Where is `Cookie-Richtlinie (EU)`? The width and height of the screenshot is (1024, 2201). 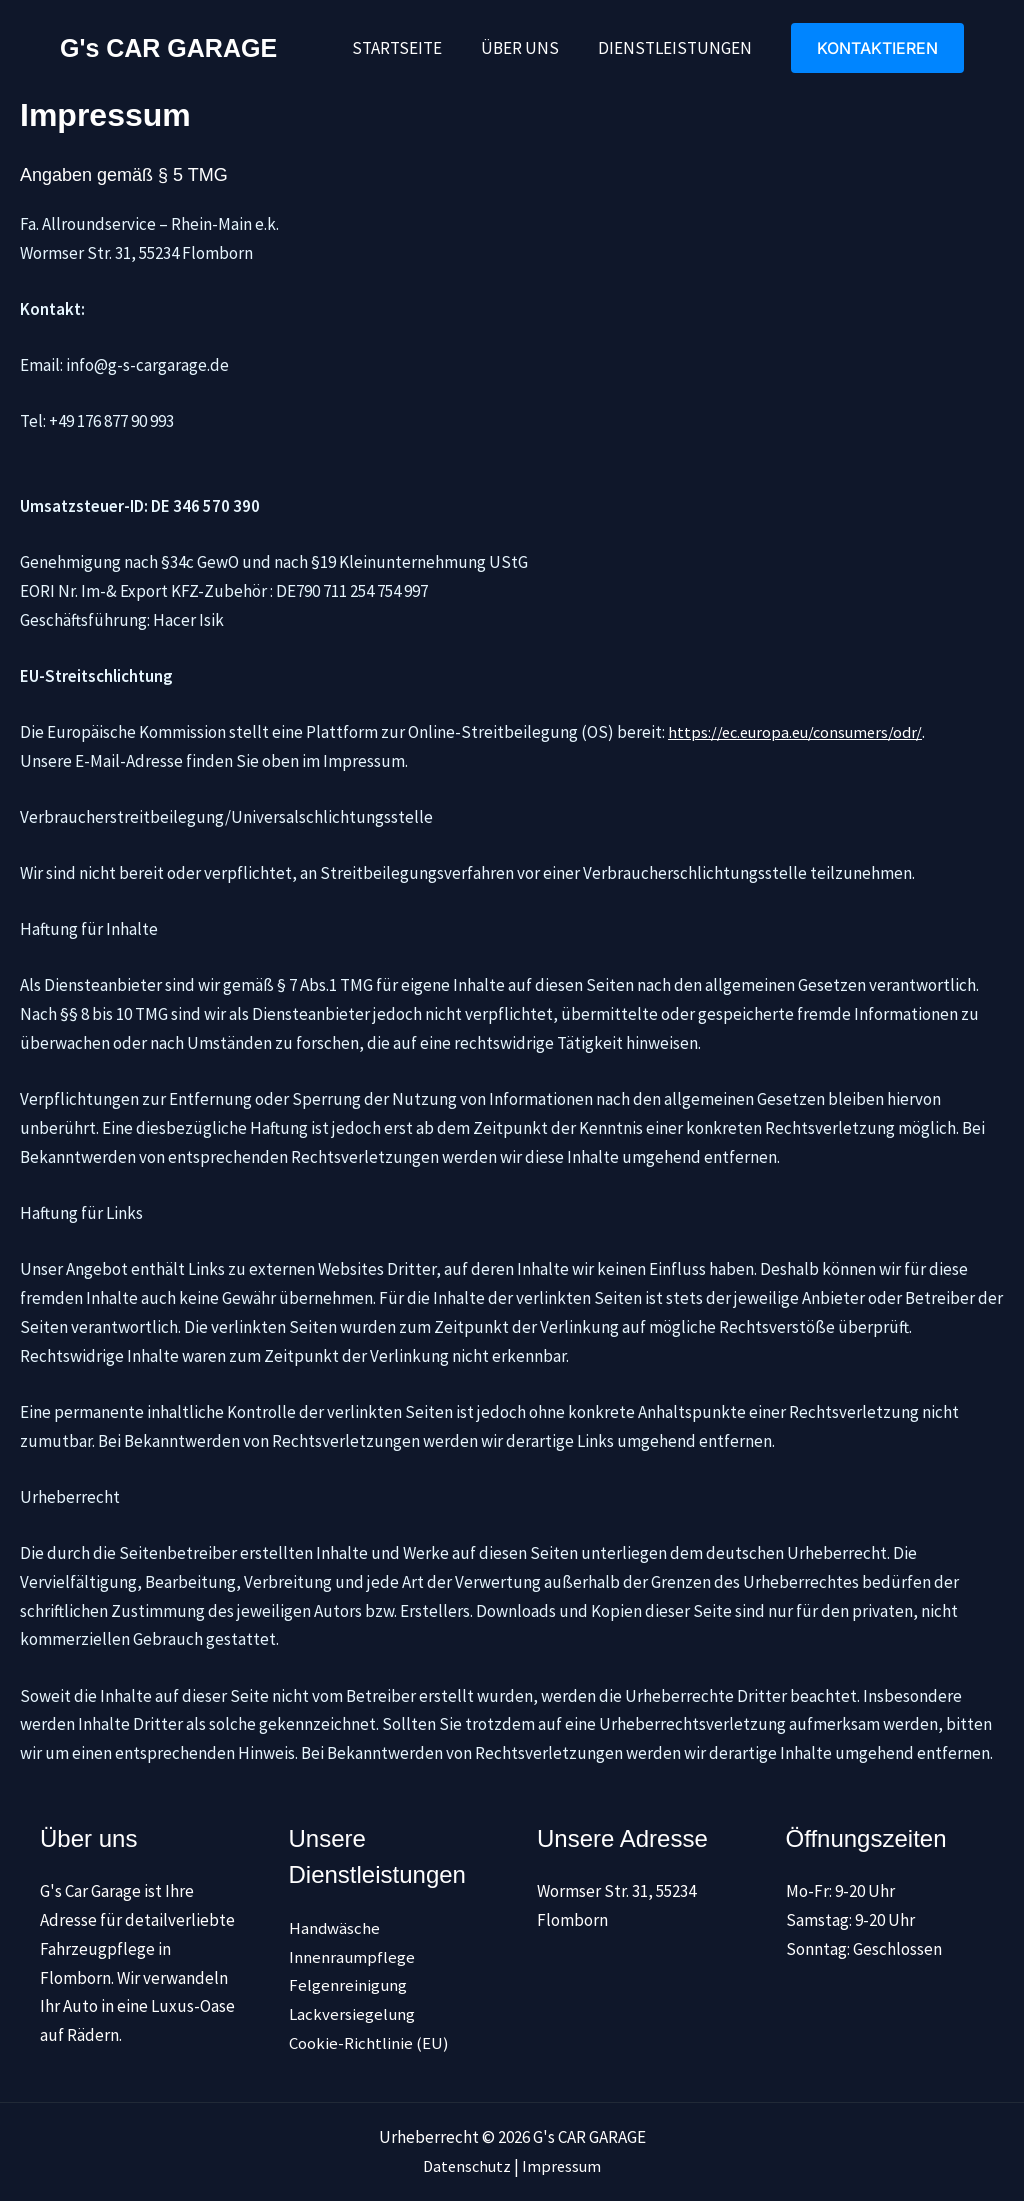 Cookie-Richtlinie (EU) is located at coordinates (369, 2042).